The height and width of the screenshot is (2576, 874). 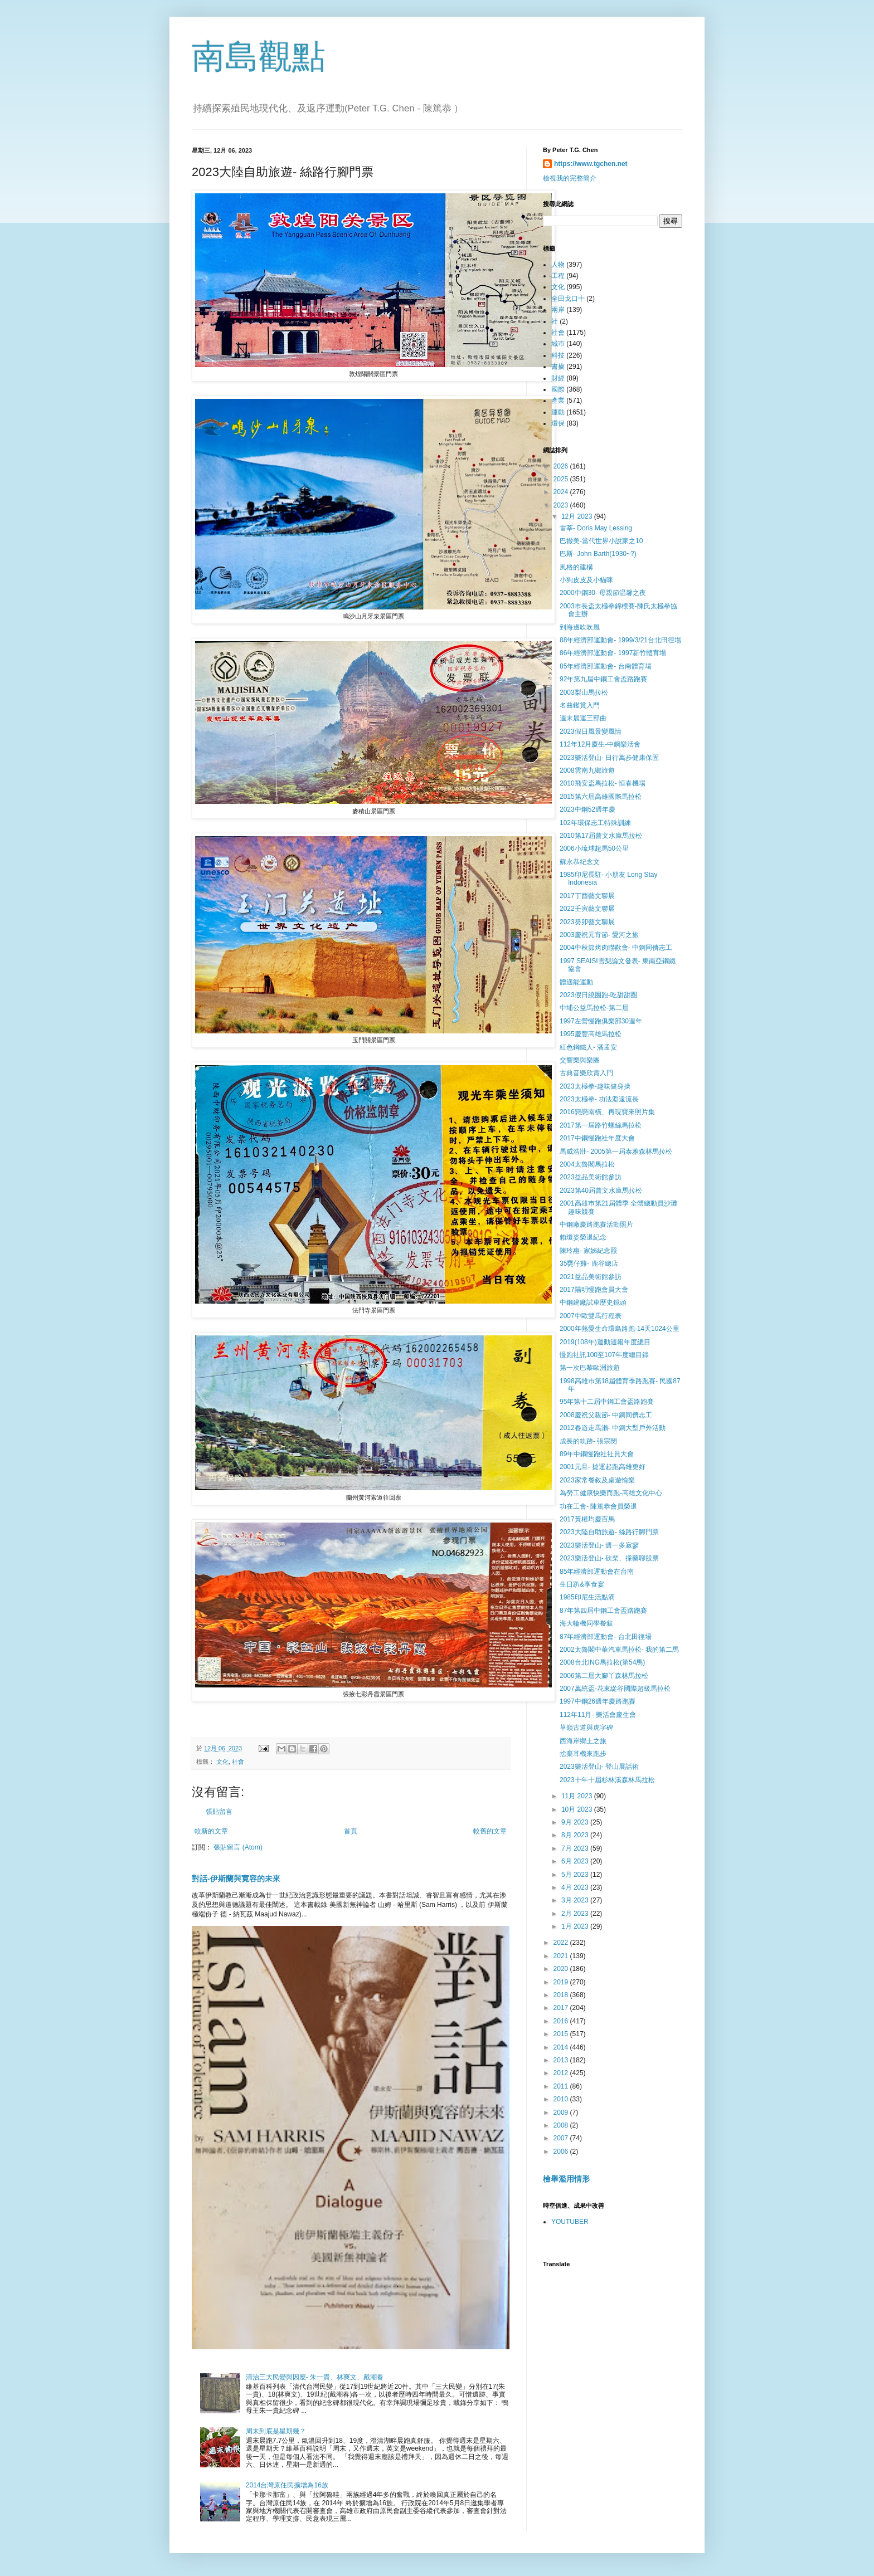 I want to click on 102年環保志工特殊訓練, so click(x=595, y=823).